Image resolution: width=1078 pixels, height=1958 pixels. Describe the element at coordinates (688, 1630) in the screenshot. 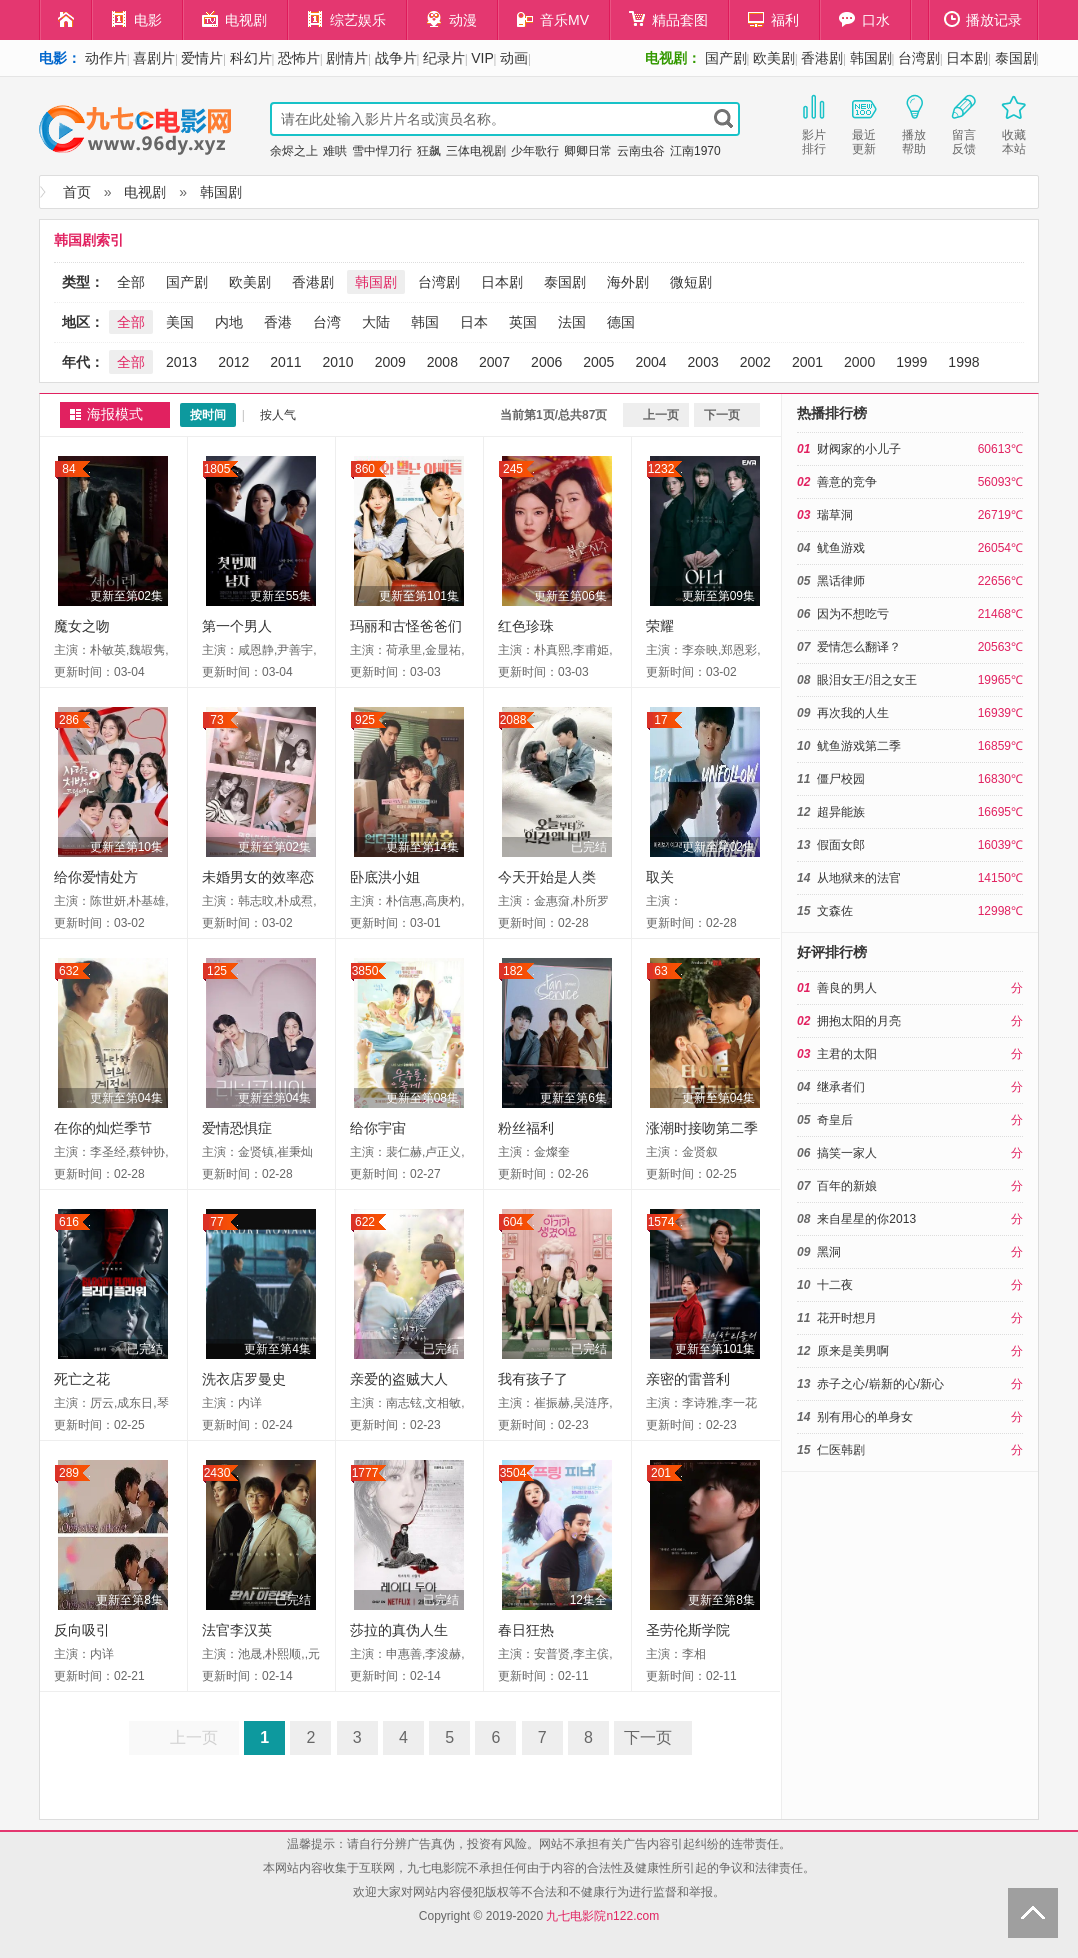

I see `圣劳伦斯学院` at that location.